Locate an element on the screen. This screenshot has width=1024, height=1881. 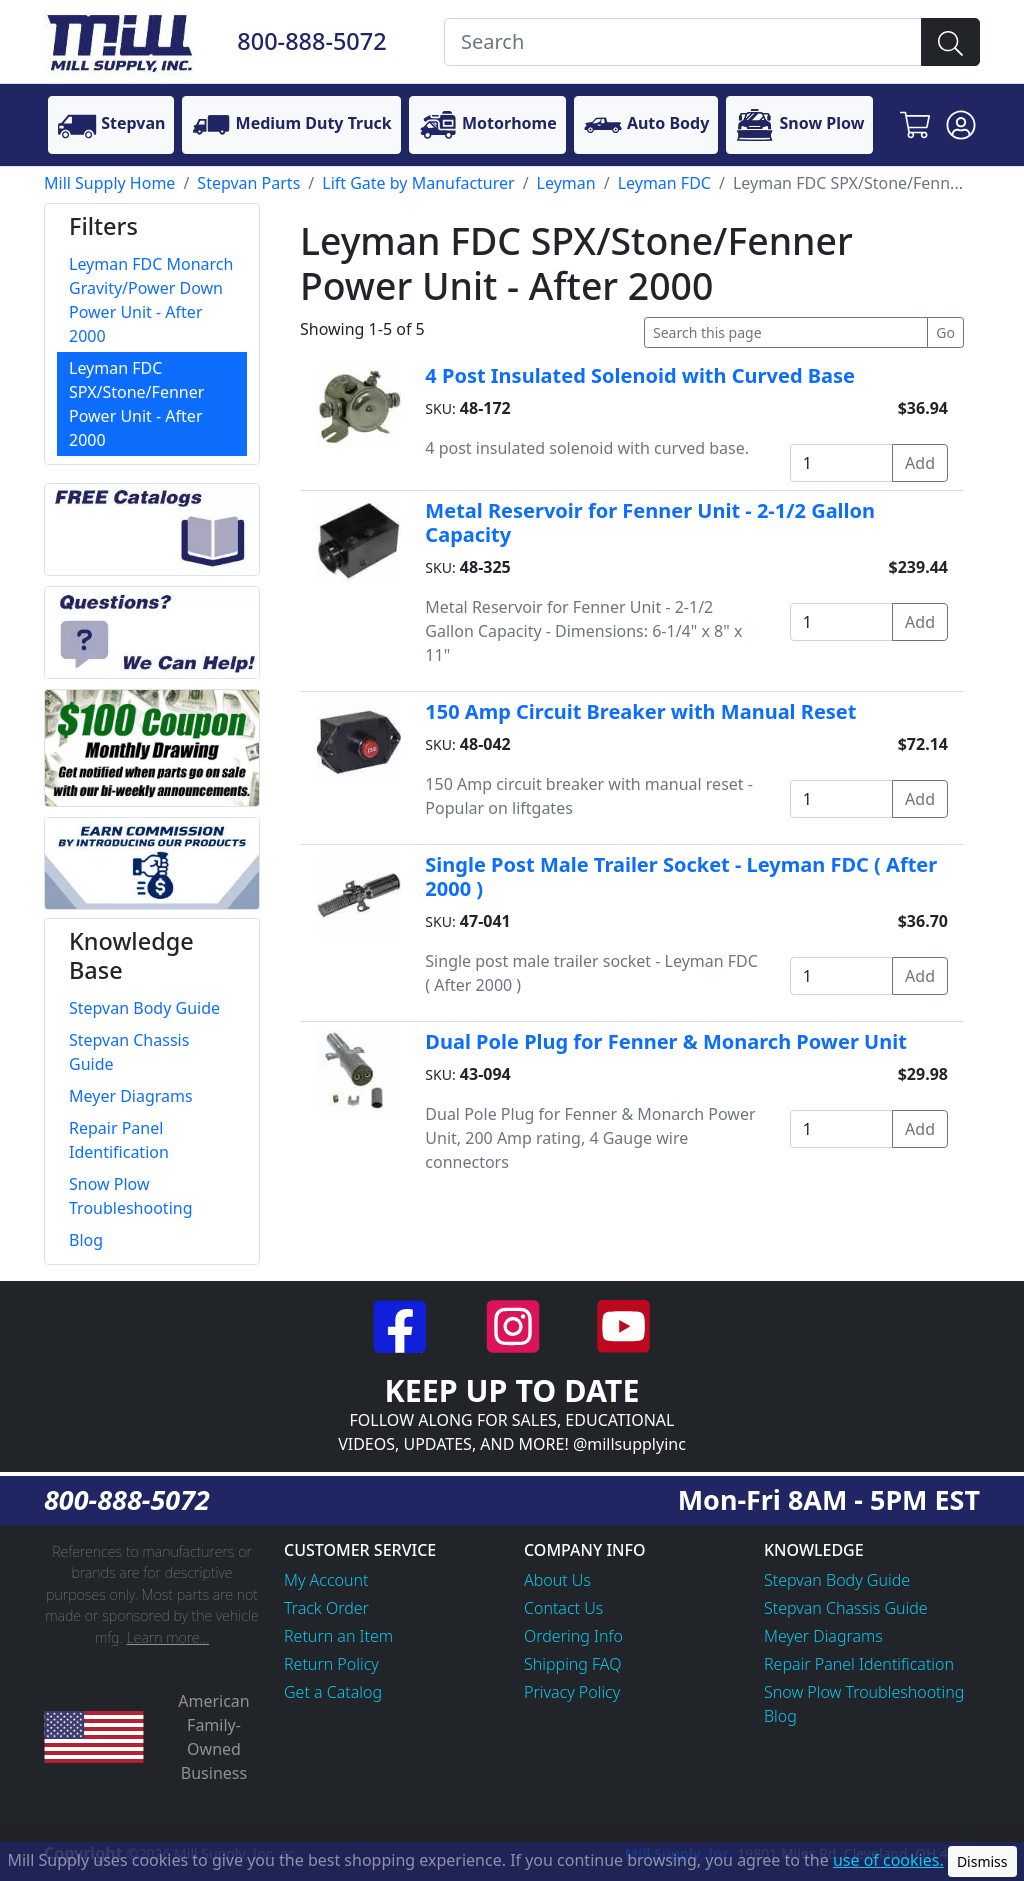
My Account is located at coordinates (326, 1580).